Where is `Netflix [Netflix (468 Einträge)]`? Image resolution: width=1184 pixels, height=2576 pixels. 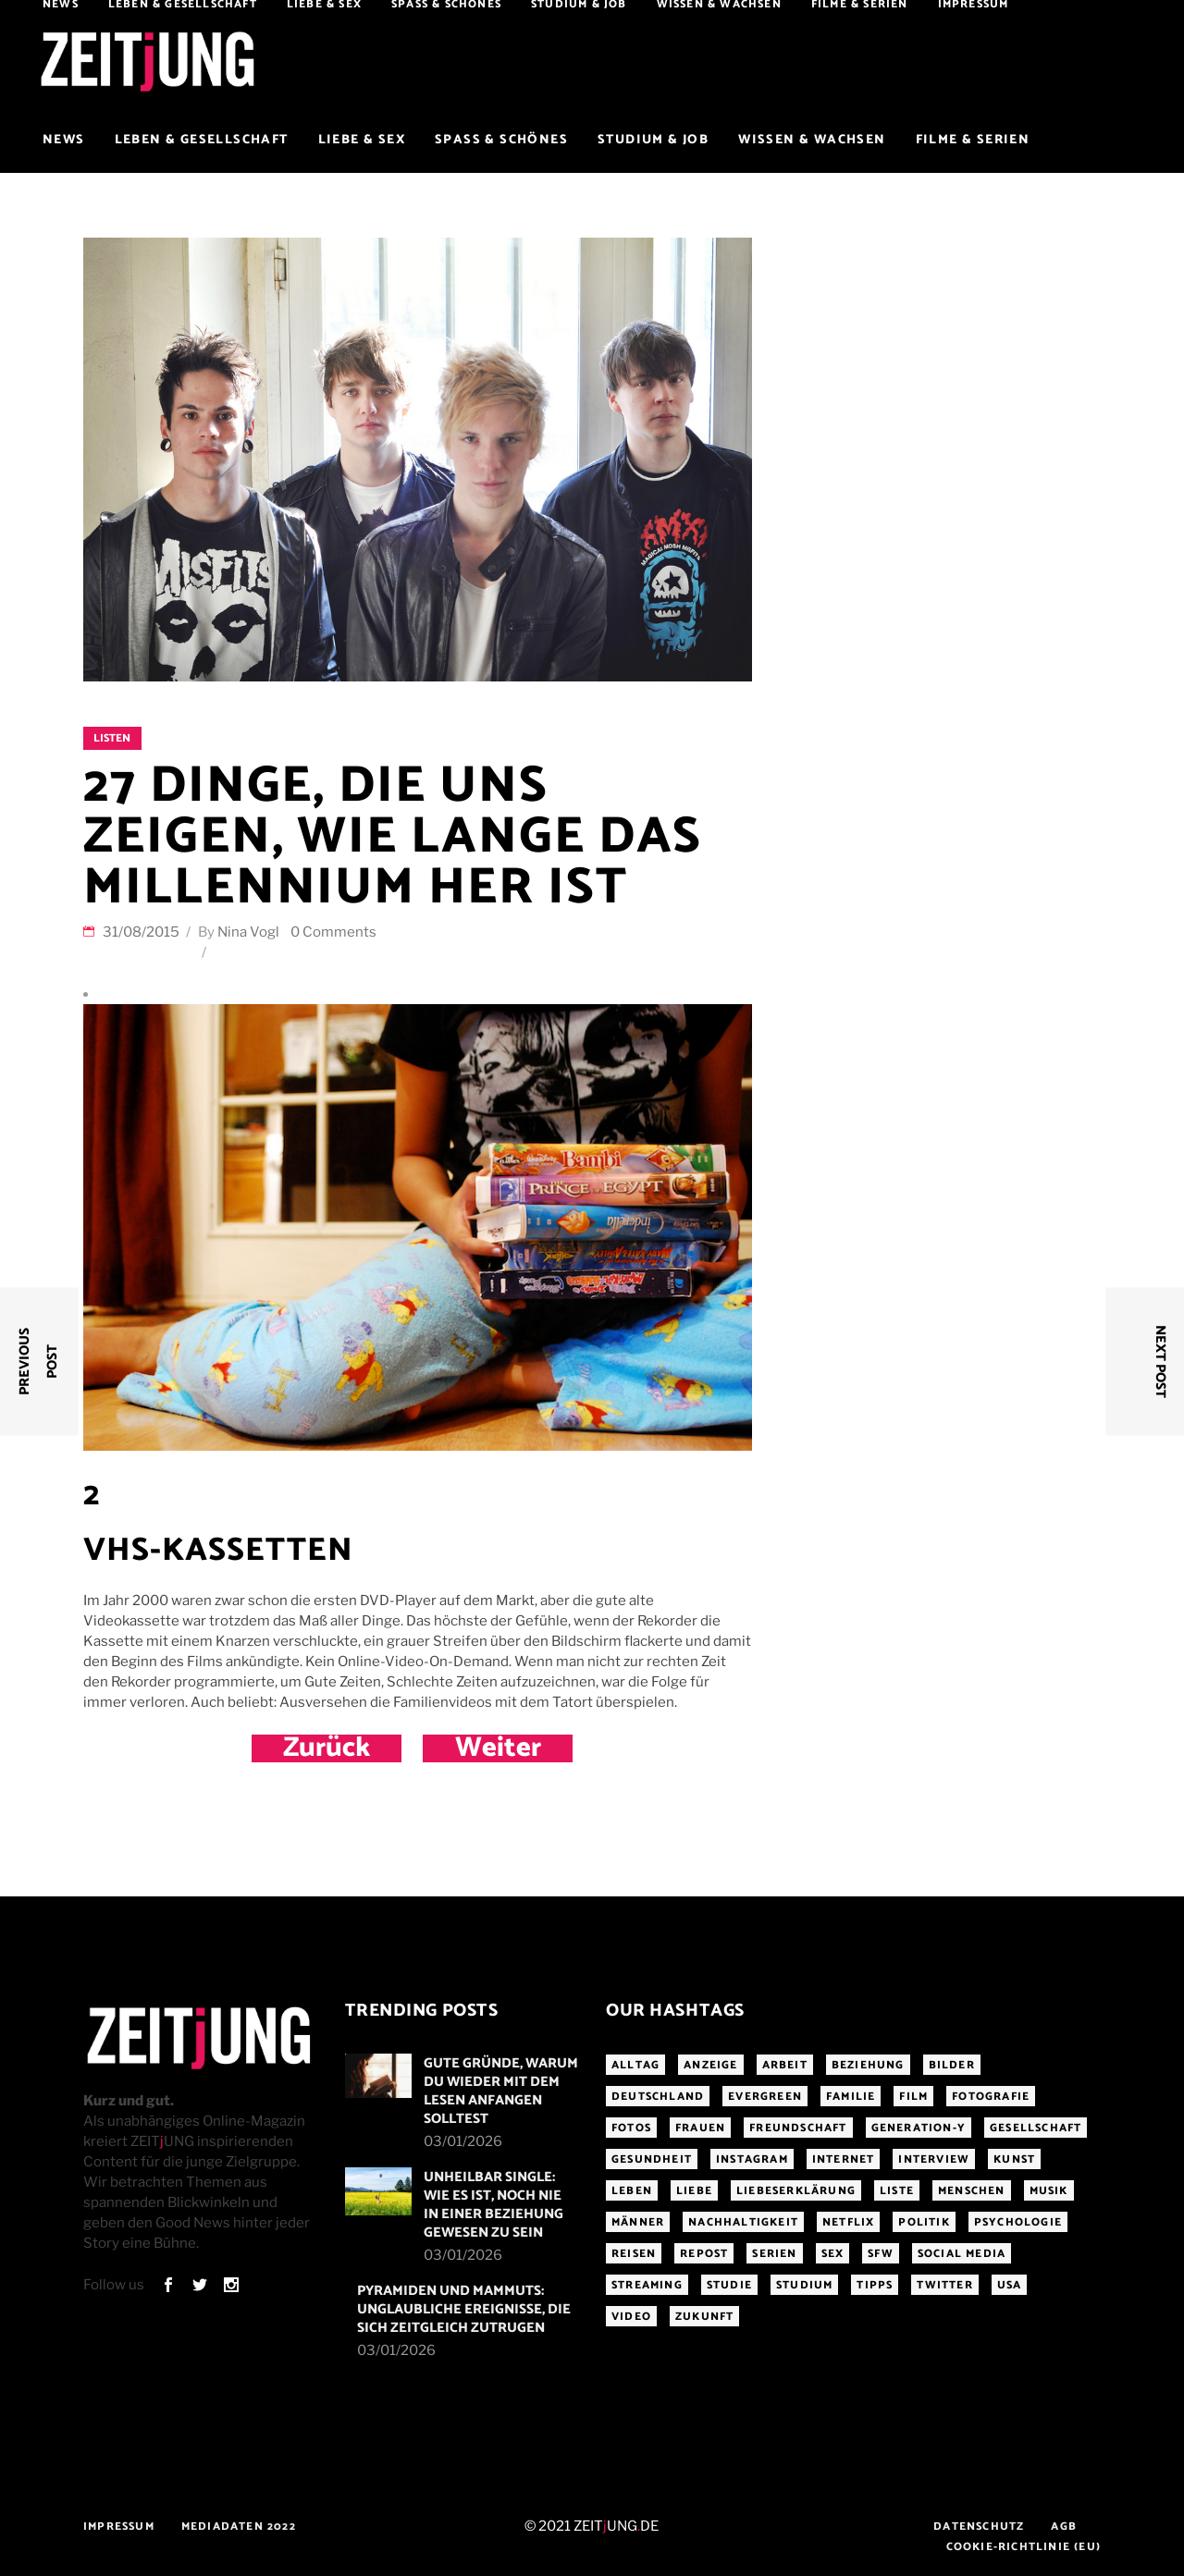
Netflix [Netflix (468 Einträge)] is located at coordinates (848, 2222).